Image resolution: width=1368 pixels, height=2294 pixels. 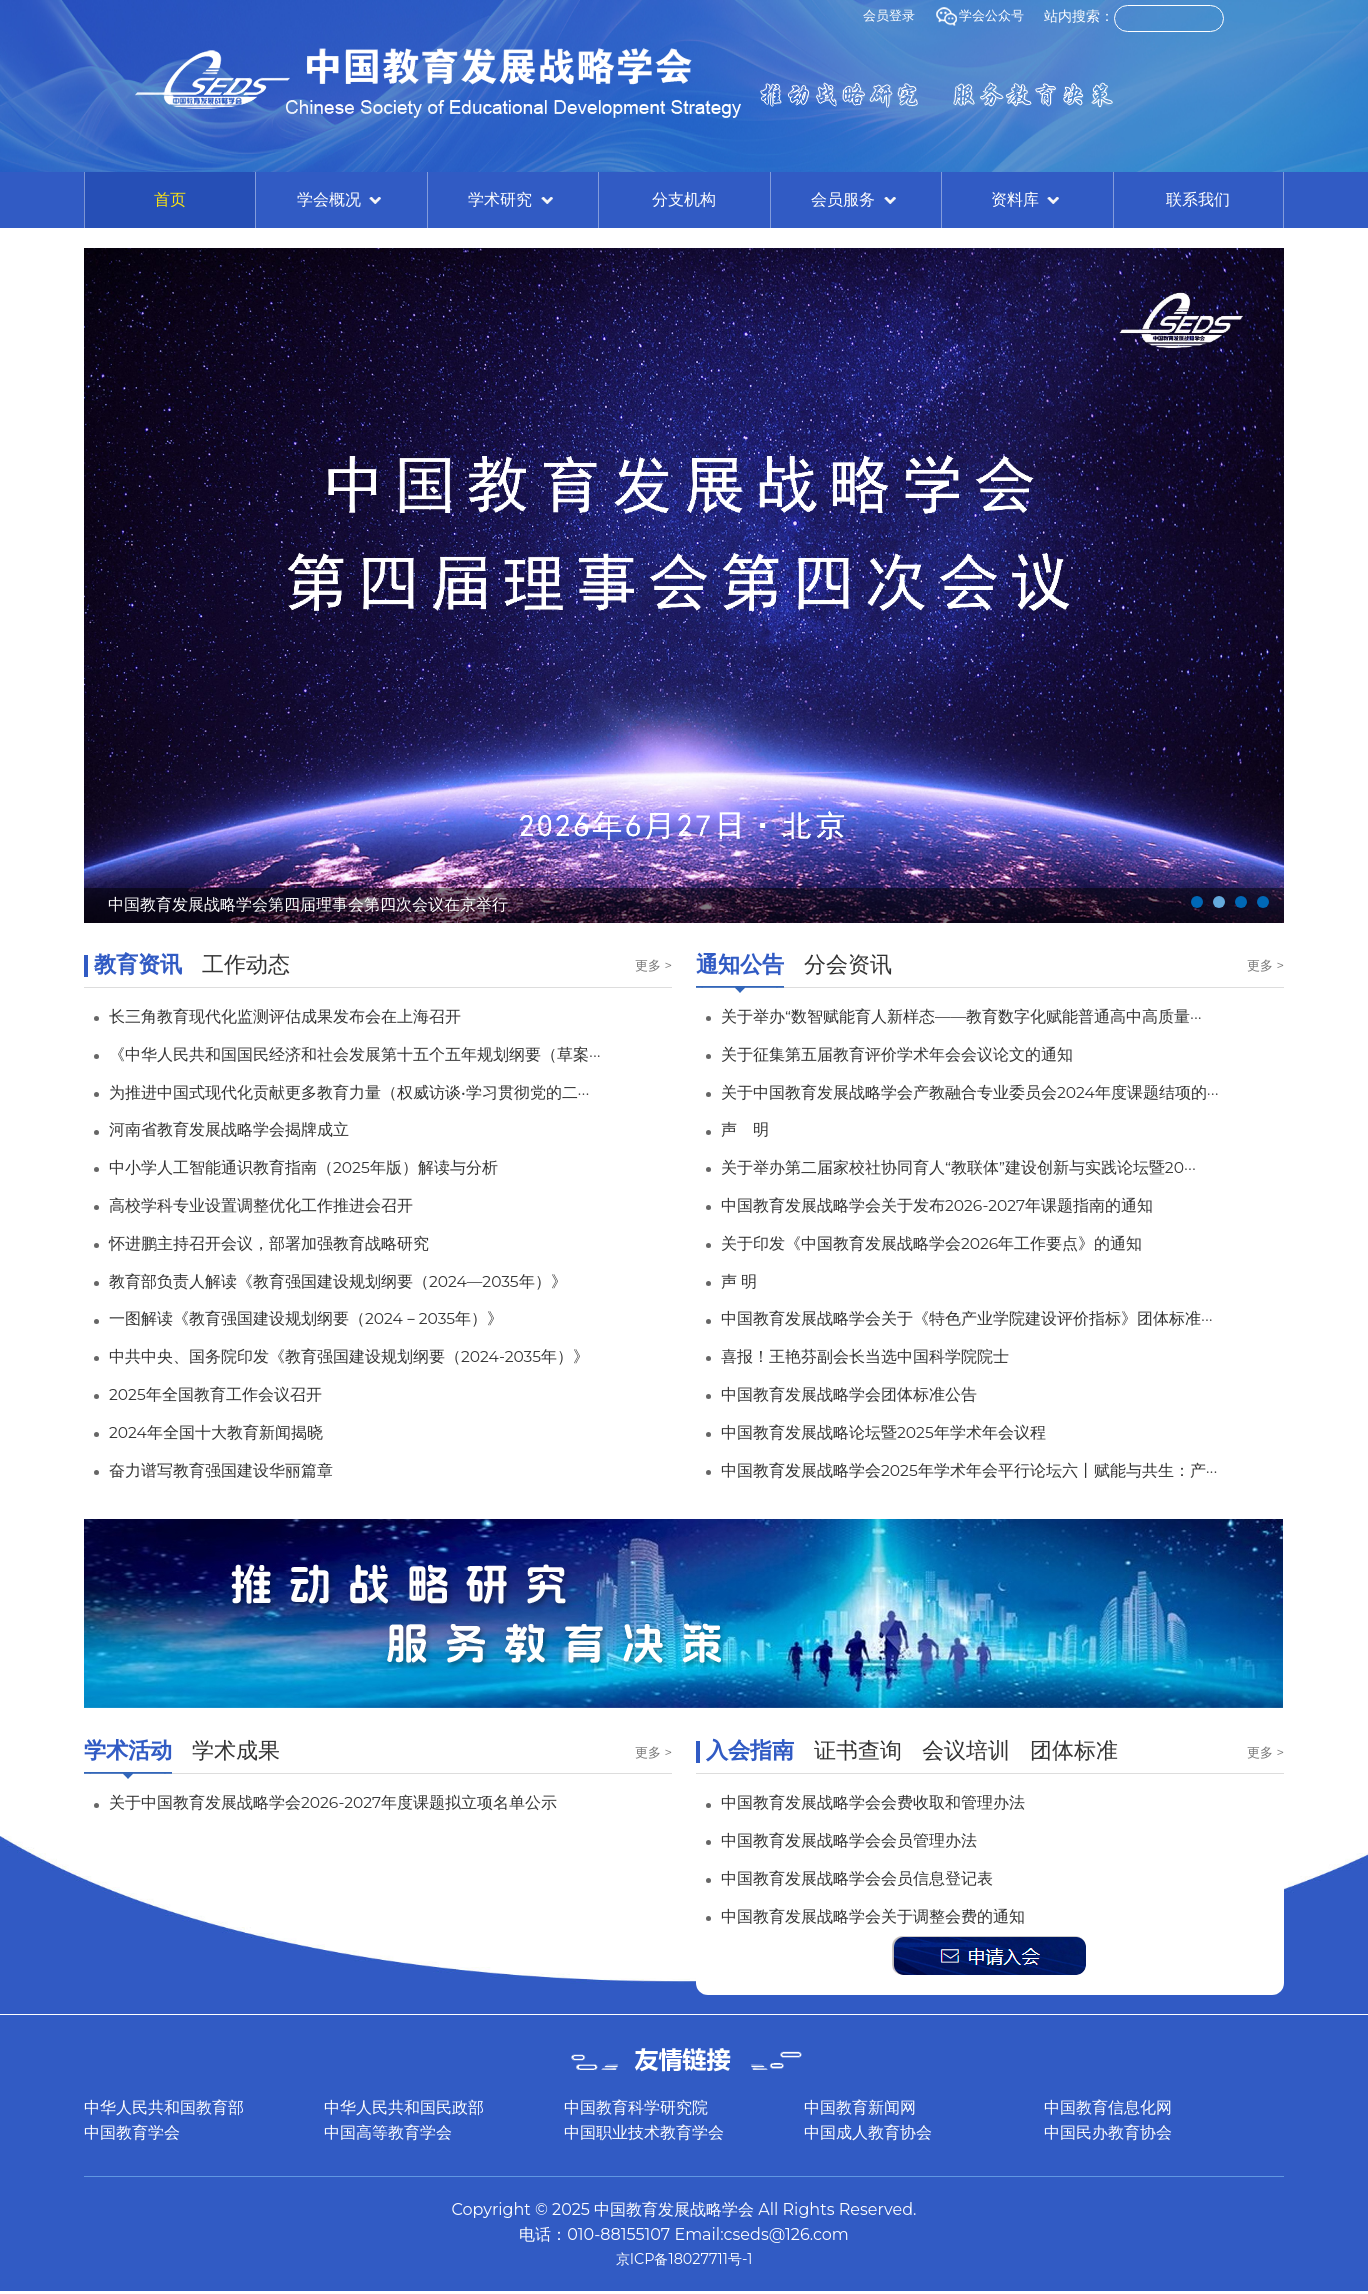 I want to click on 中国教育发展战略学会第四届理事会第四次会议在京举行, so click(x=333, y=903).